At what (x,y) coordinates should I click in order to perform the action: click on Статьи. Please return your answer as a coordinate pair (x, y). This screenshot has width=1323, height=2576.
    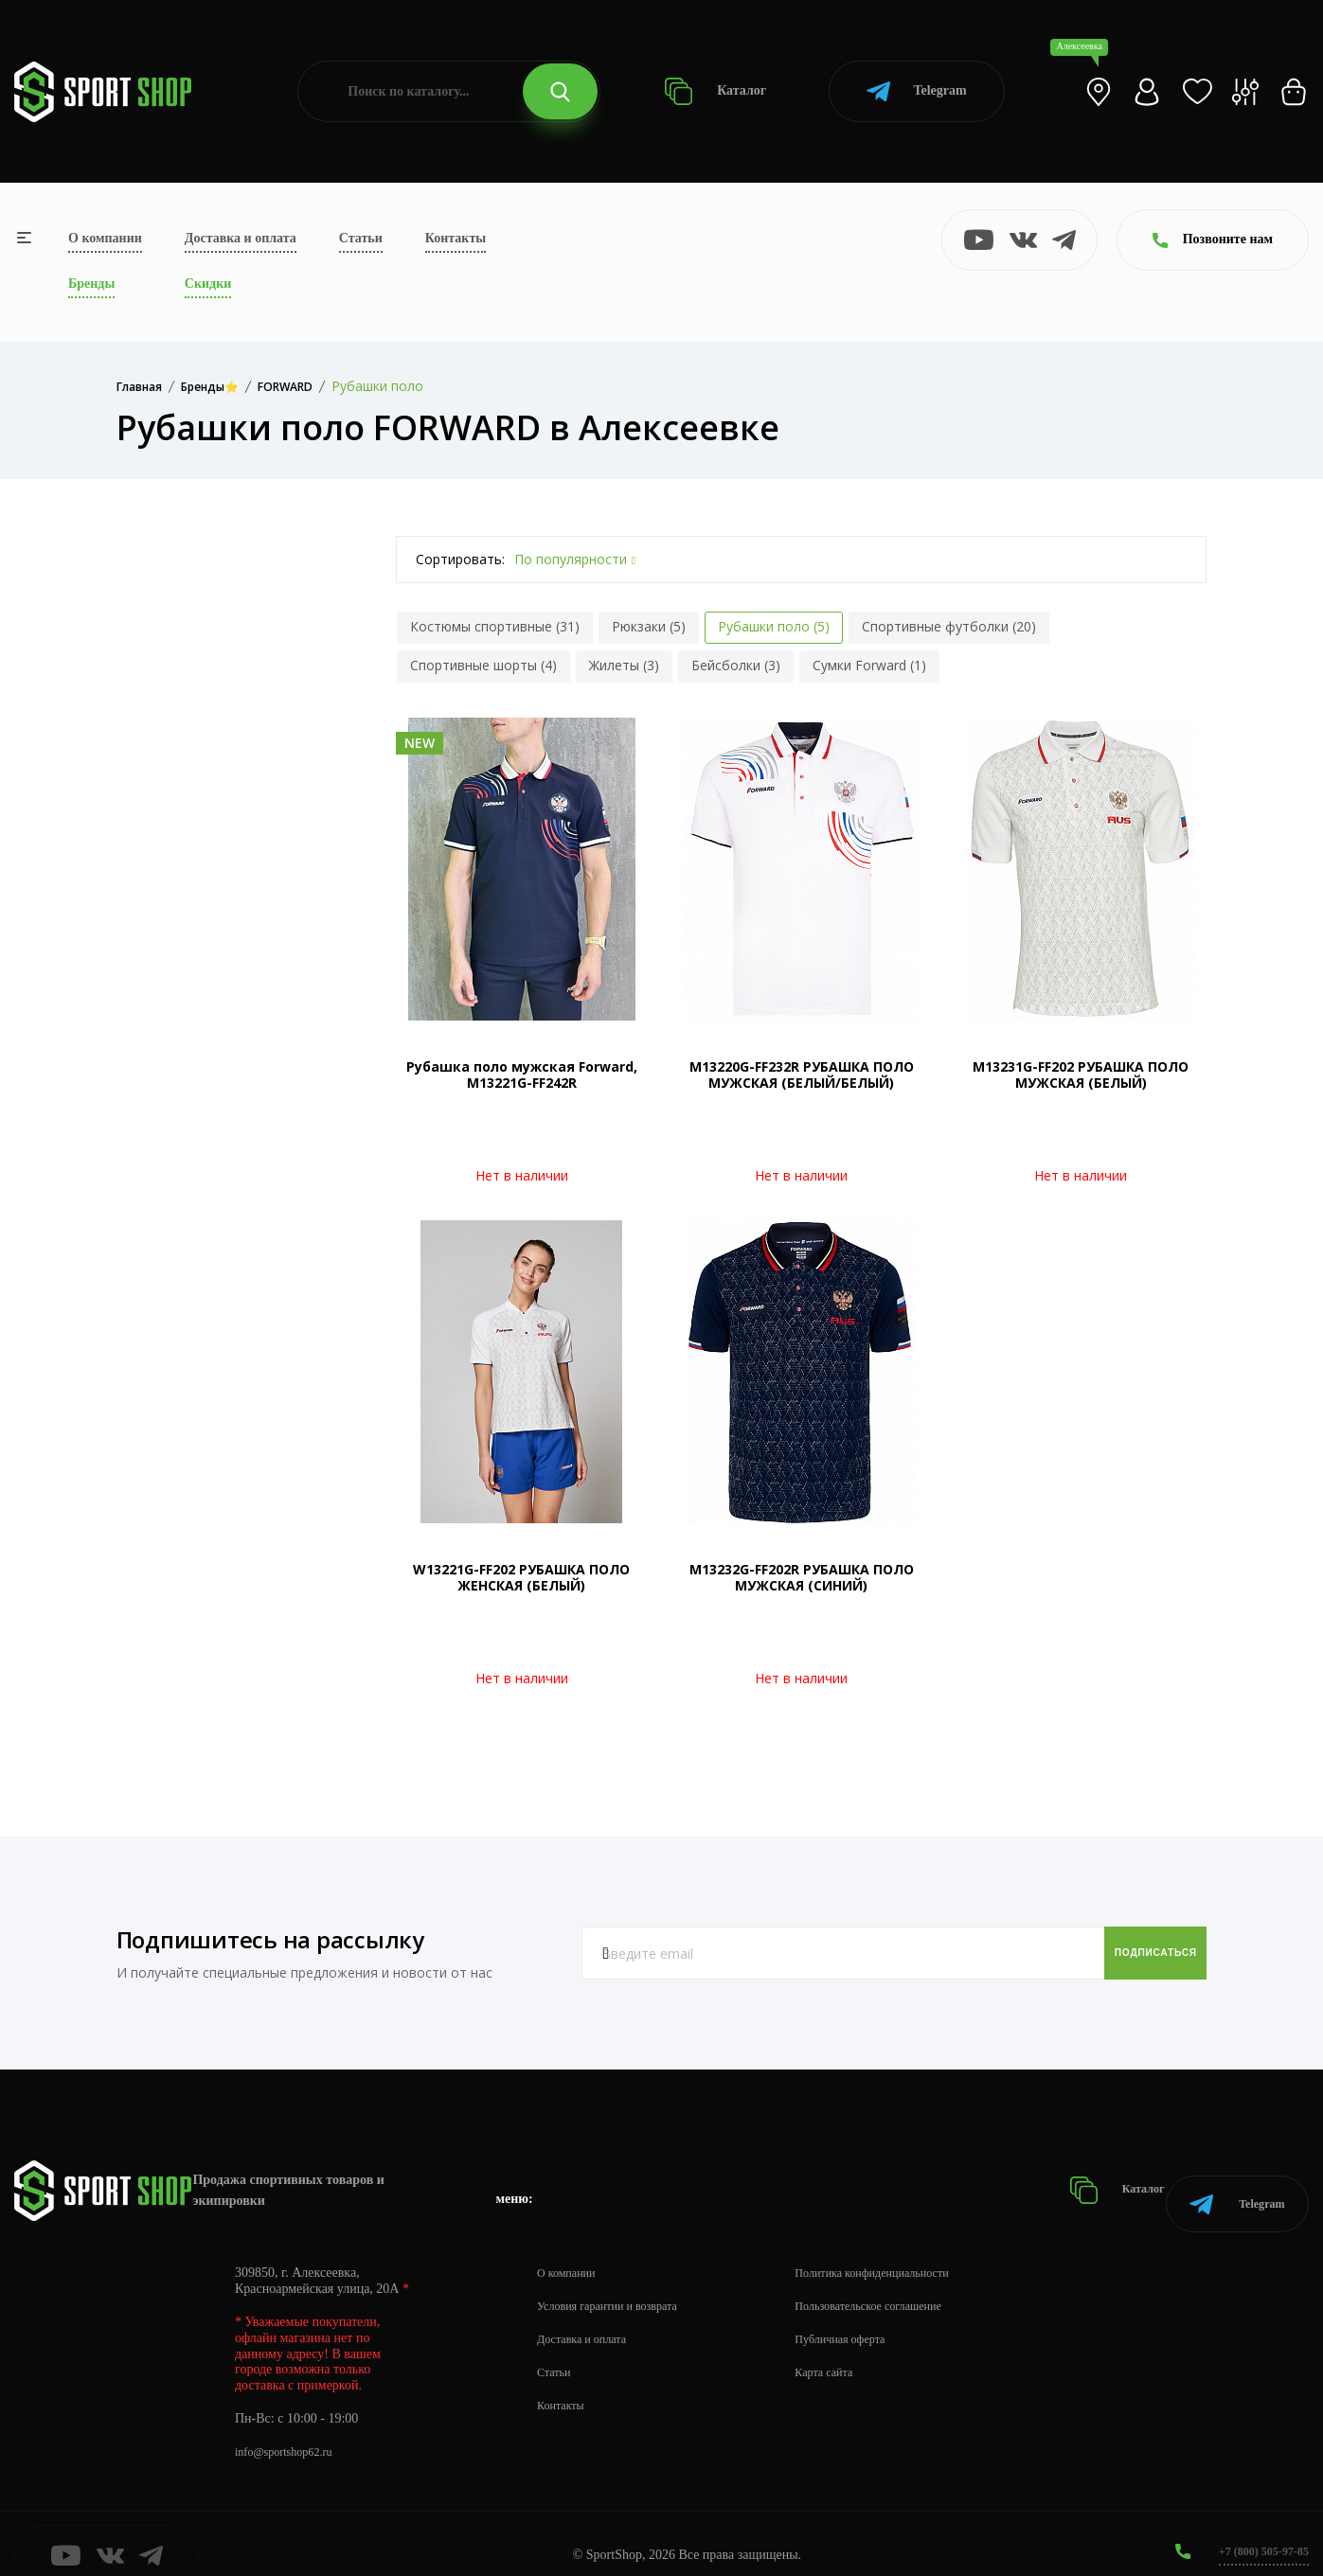
    Looking at the image, I should click on (361, 238).